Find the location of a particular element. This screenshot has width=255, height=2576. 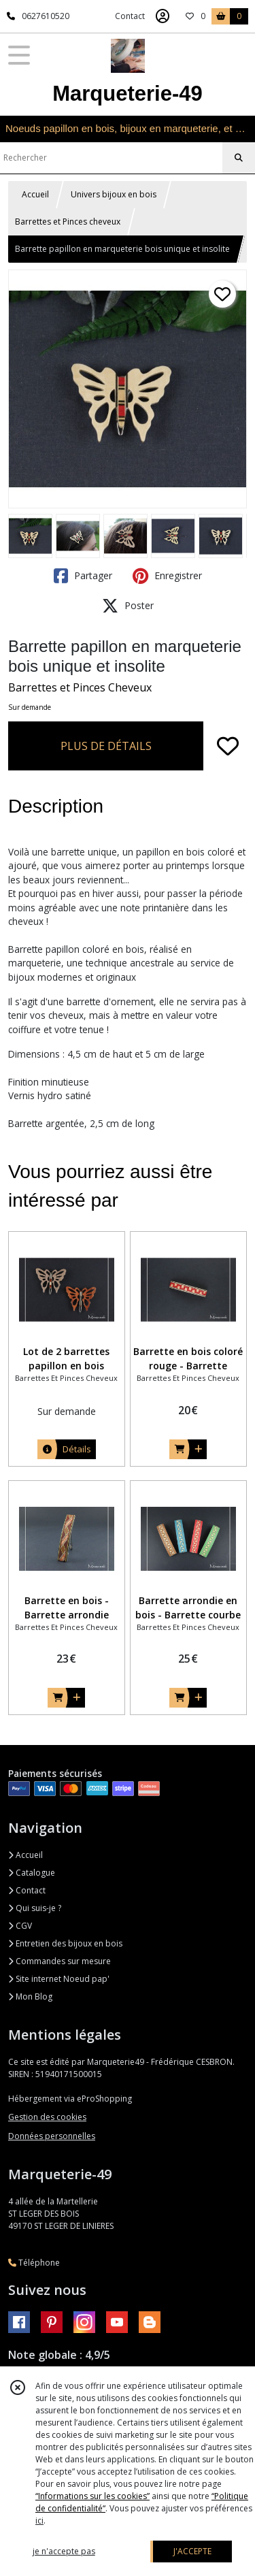

CGV is located at coordinates (20, 1925).